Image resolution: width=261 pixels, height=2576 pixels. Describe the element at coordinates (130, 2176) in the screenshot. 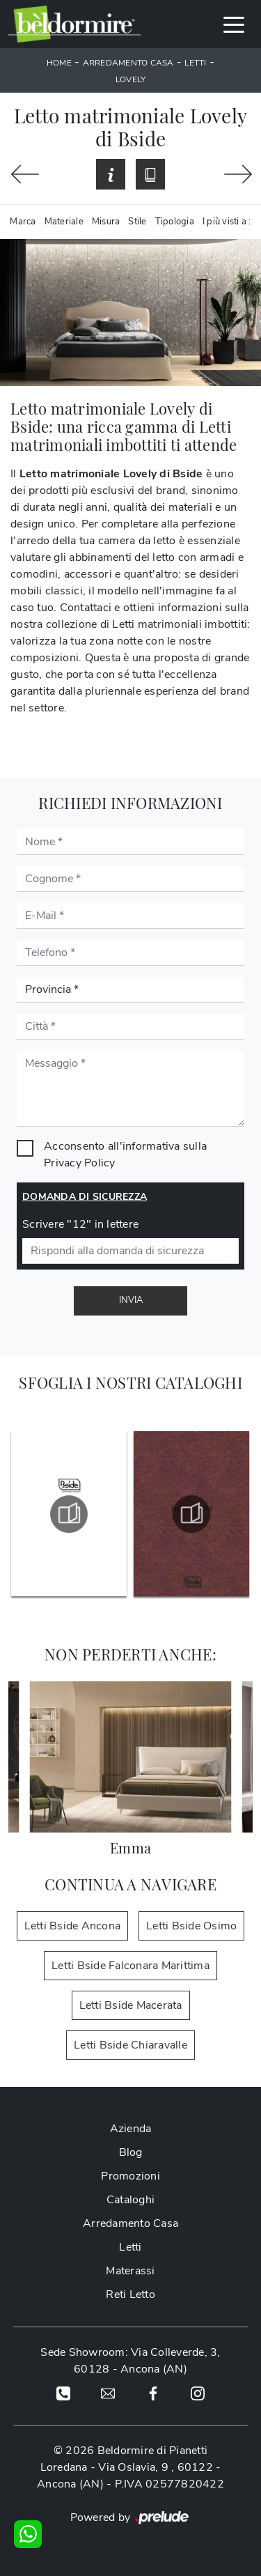

I see `Promozioni` at that location.